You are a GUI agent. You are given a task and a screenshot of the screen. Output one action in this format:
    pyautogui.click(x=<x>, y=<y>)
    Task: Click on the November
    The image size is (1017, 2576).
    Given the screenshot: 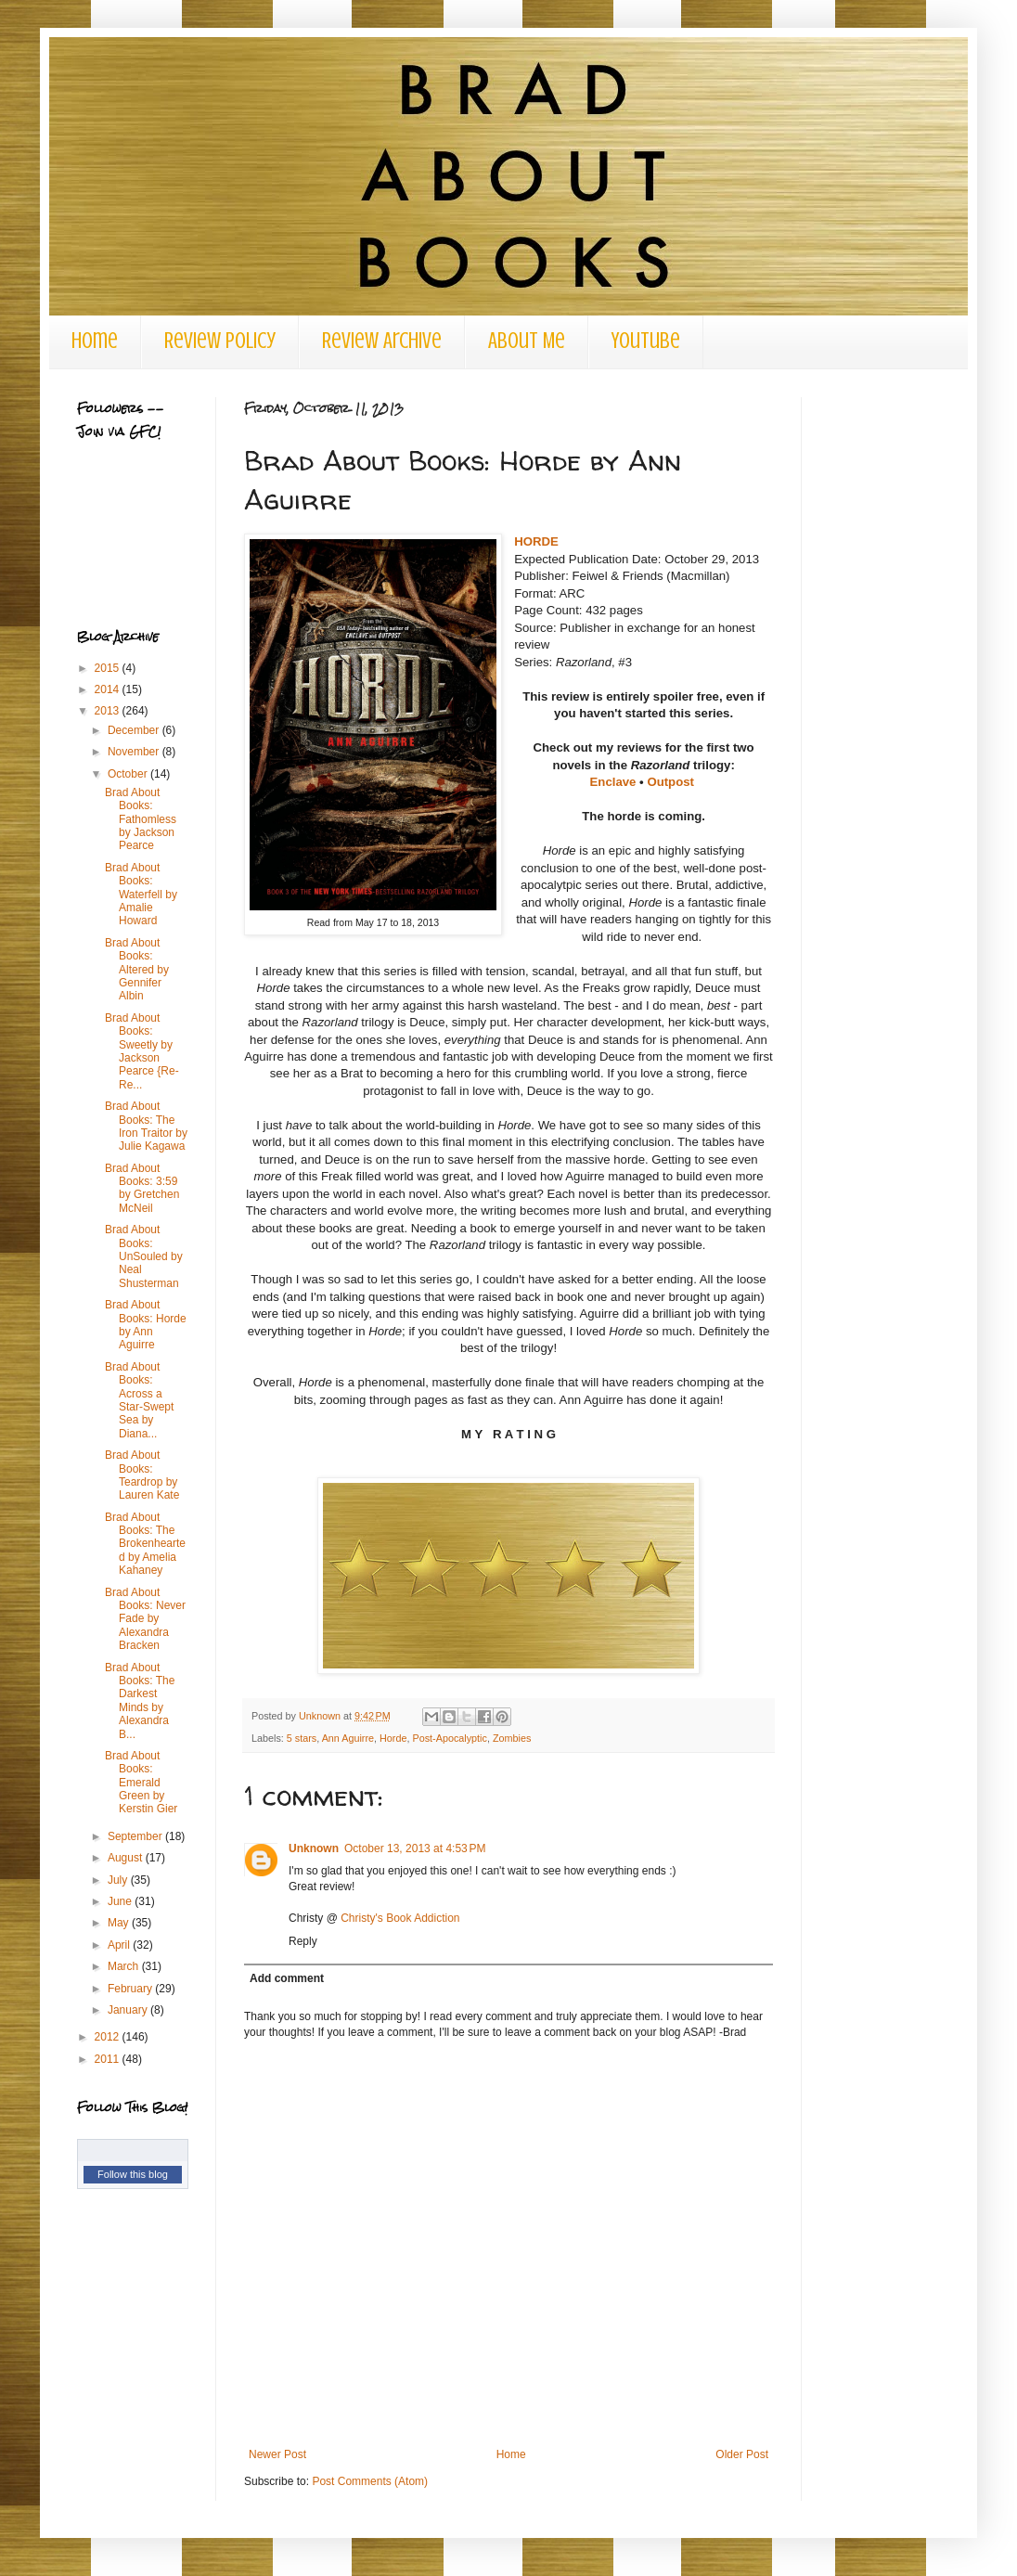 What is the action you would take?
    pyautogui.click(x=135, y=751)
    